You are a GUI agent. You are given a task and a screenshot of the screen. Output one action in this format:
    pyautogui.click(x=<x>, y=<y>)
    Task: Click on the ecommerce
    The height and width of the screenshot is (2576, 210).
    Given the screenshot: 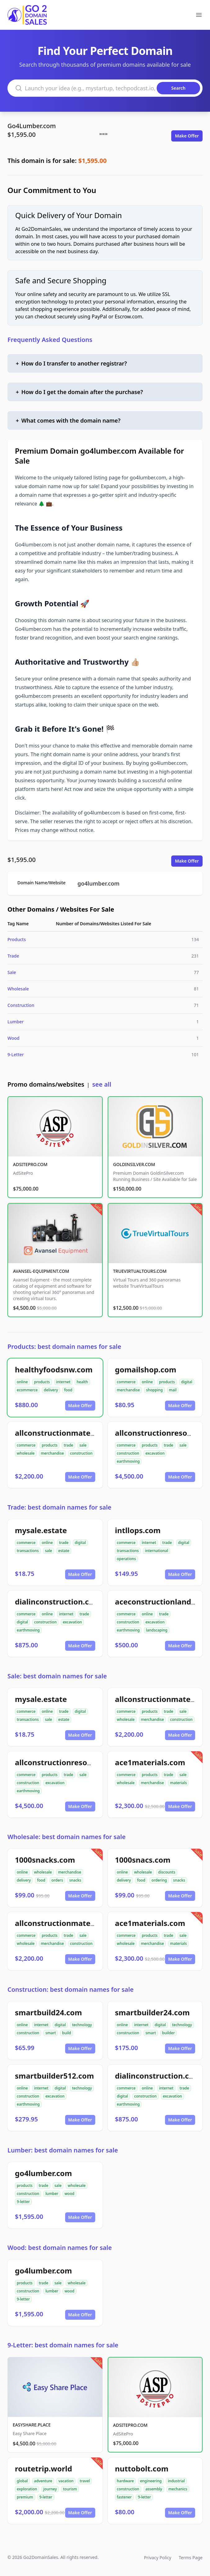 What is the action you would take?
    pyautogui.click(x=27, y=1390)
    